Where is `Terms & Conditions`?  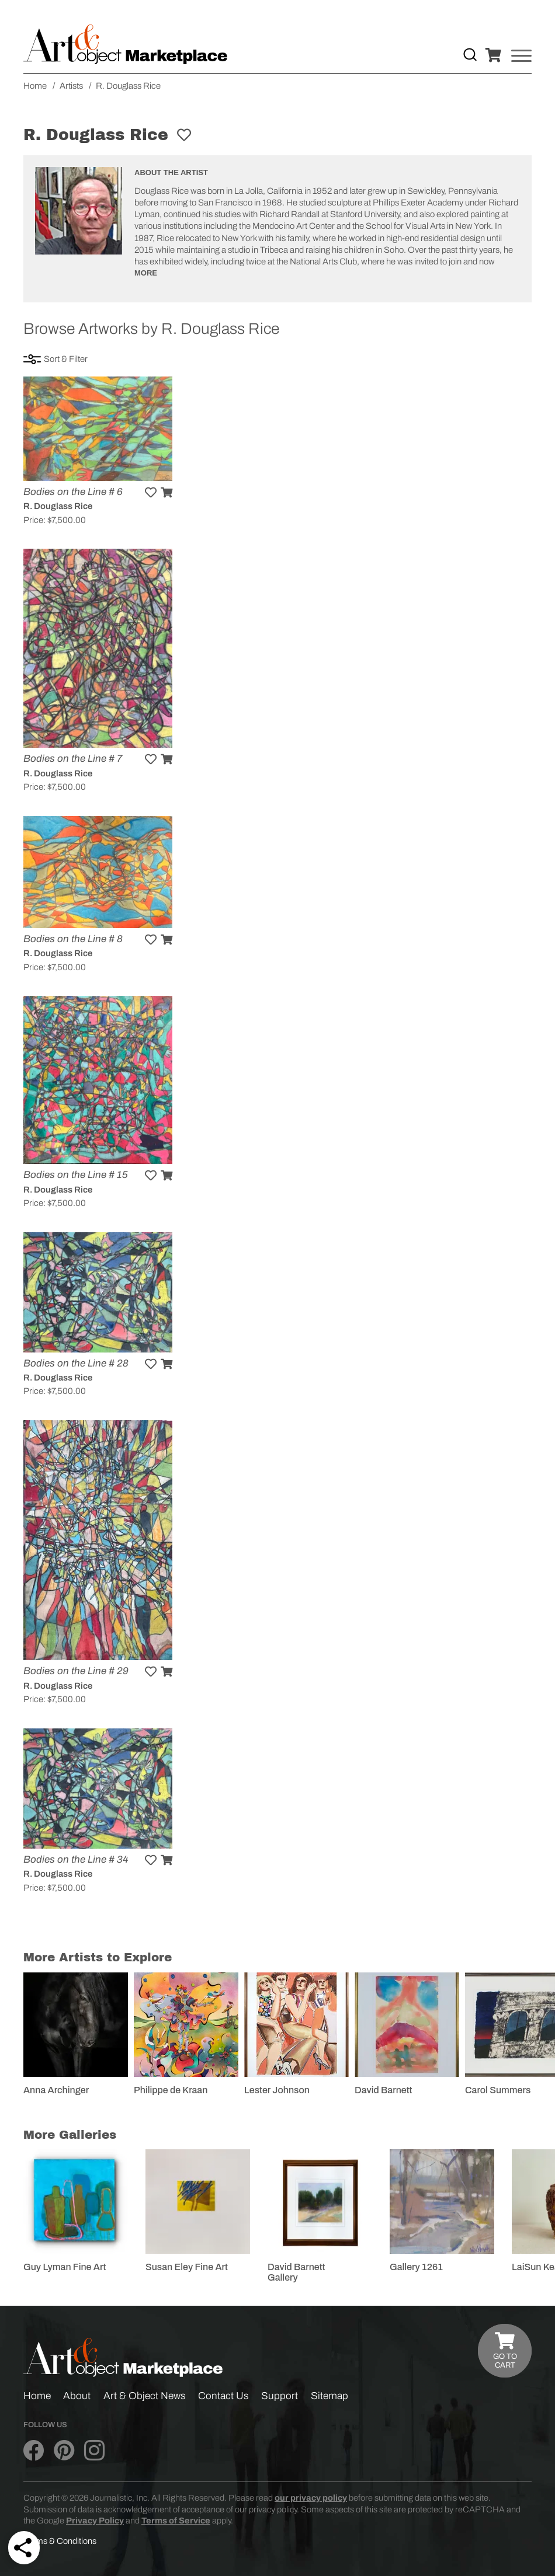
Terms & Conditions is located at coordinates (59, 2541).